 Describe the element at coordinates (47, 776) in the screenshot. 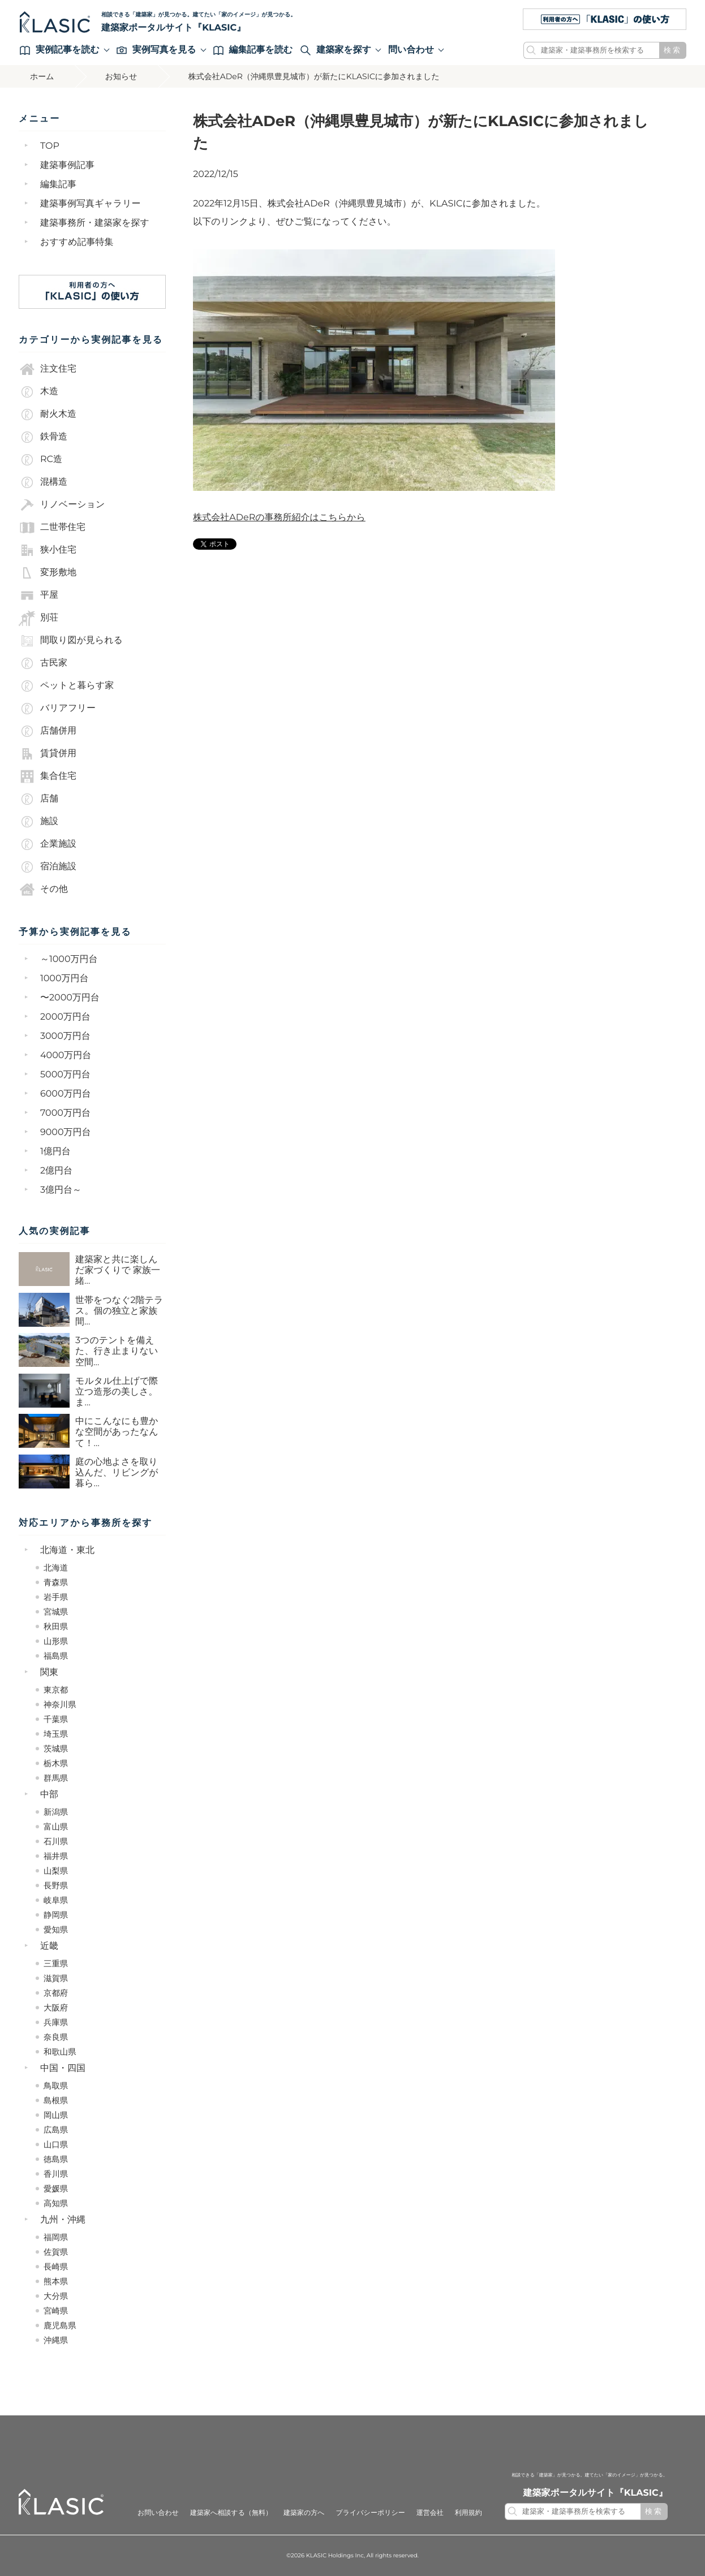

I see `集合住宅` at that location.